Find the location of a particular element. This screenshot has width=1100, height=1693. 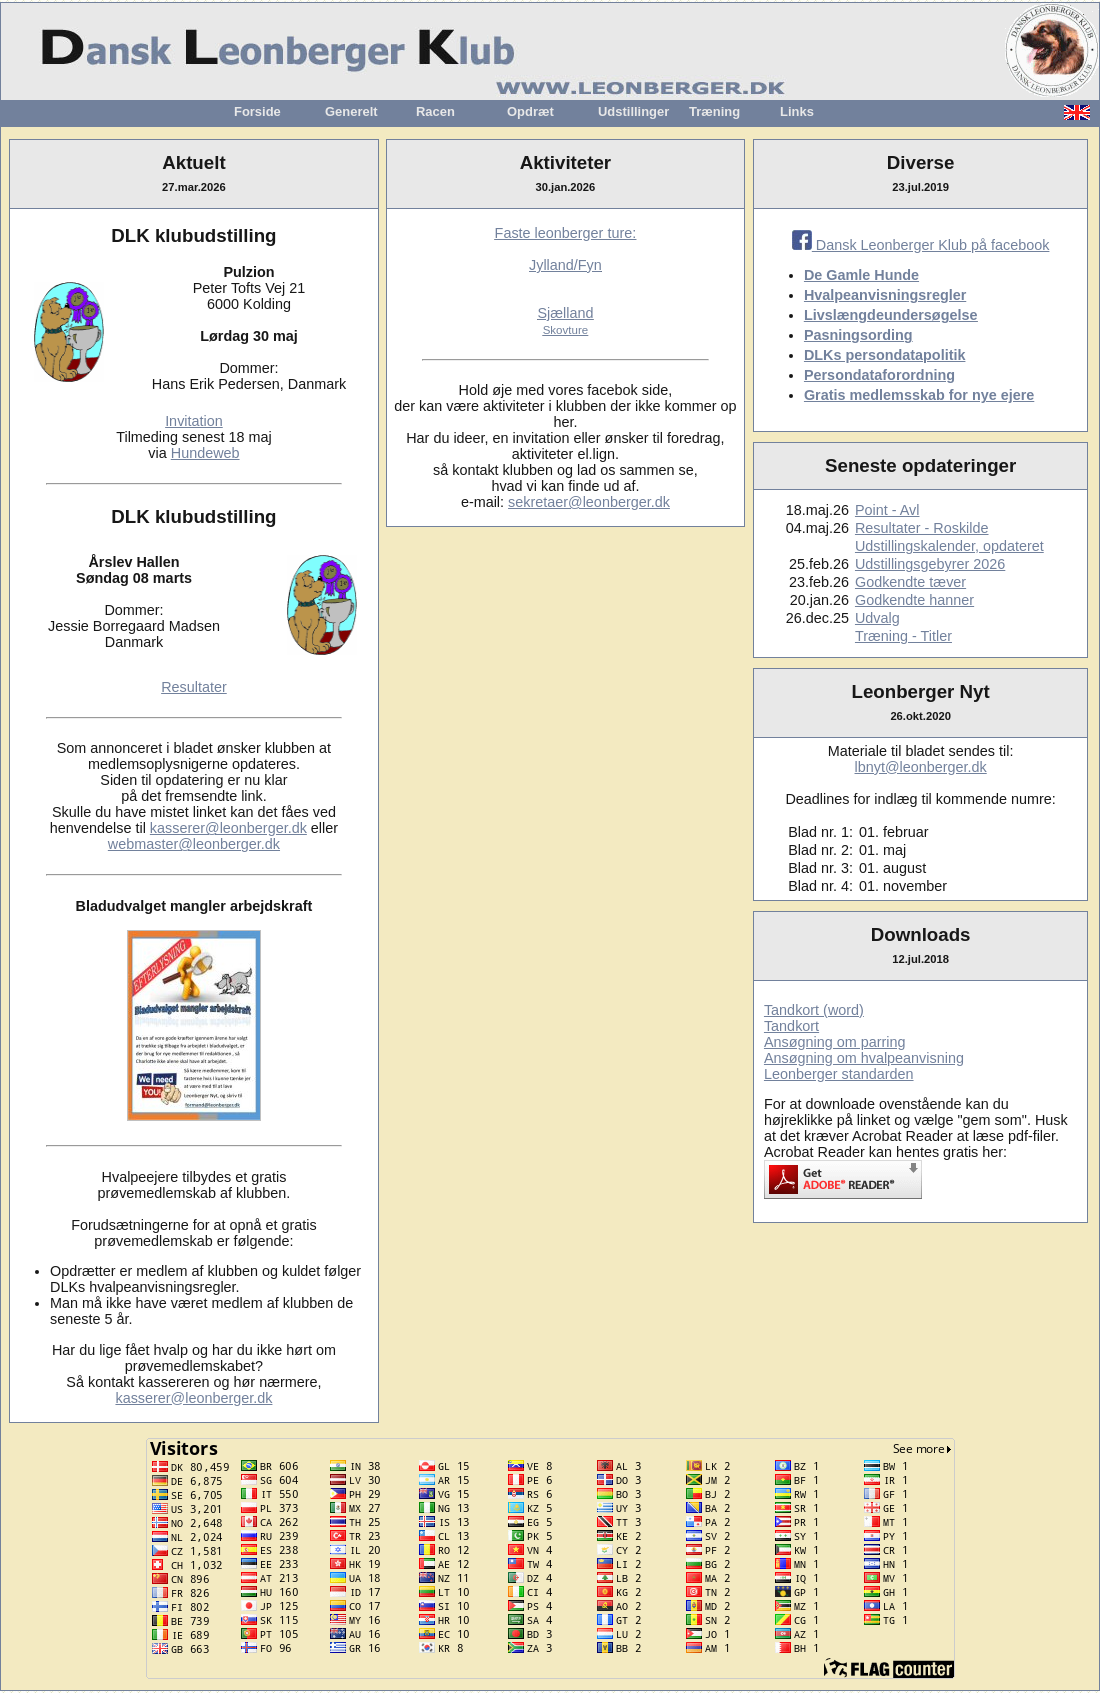

Ansøgning om hvalpeanvisning is located at coordinates (864, 1058).